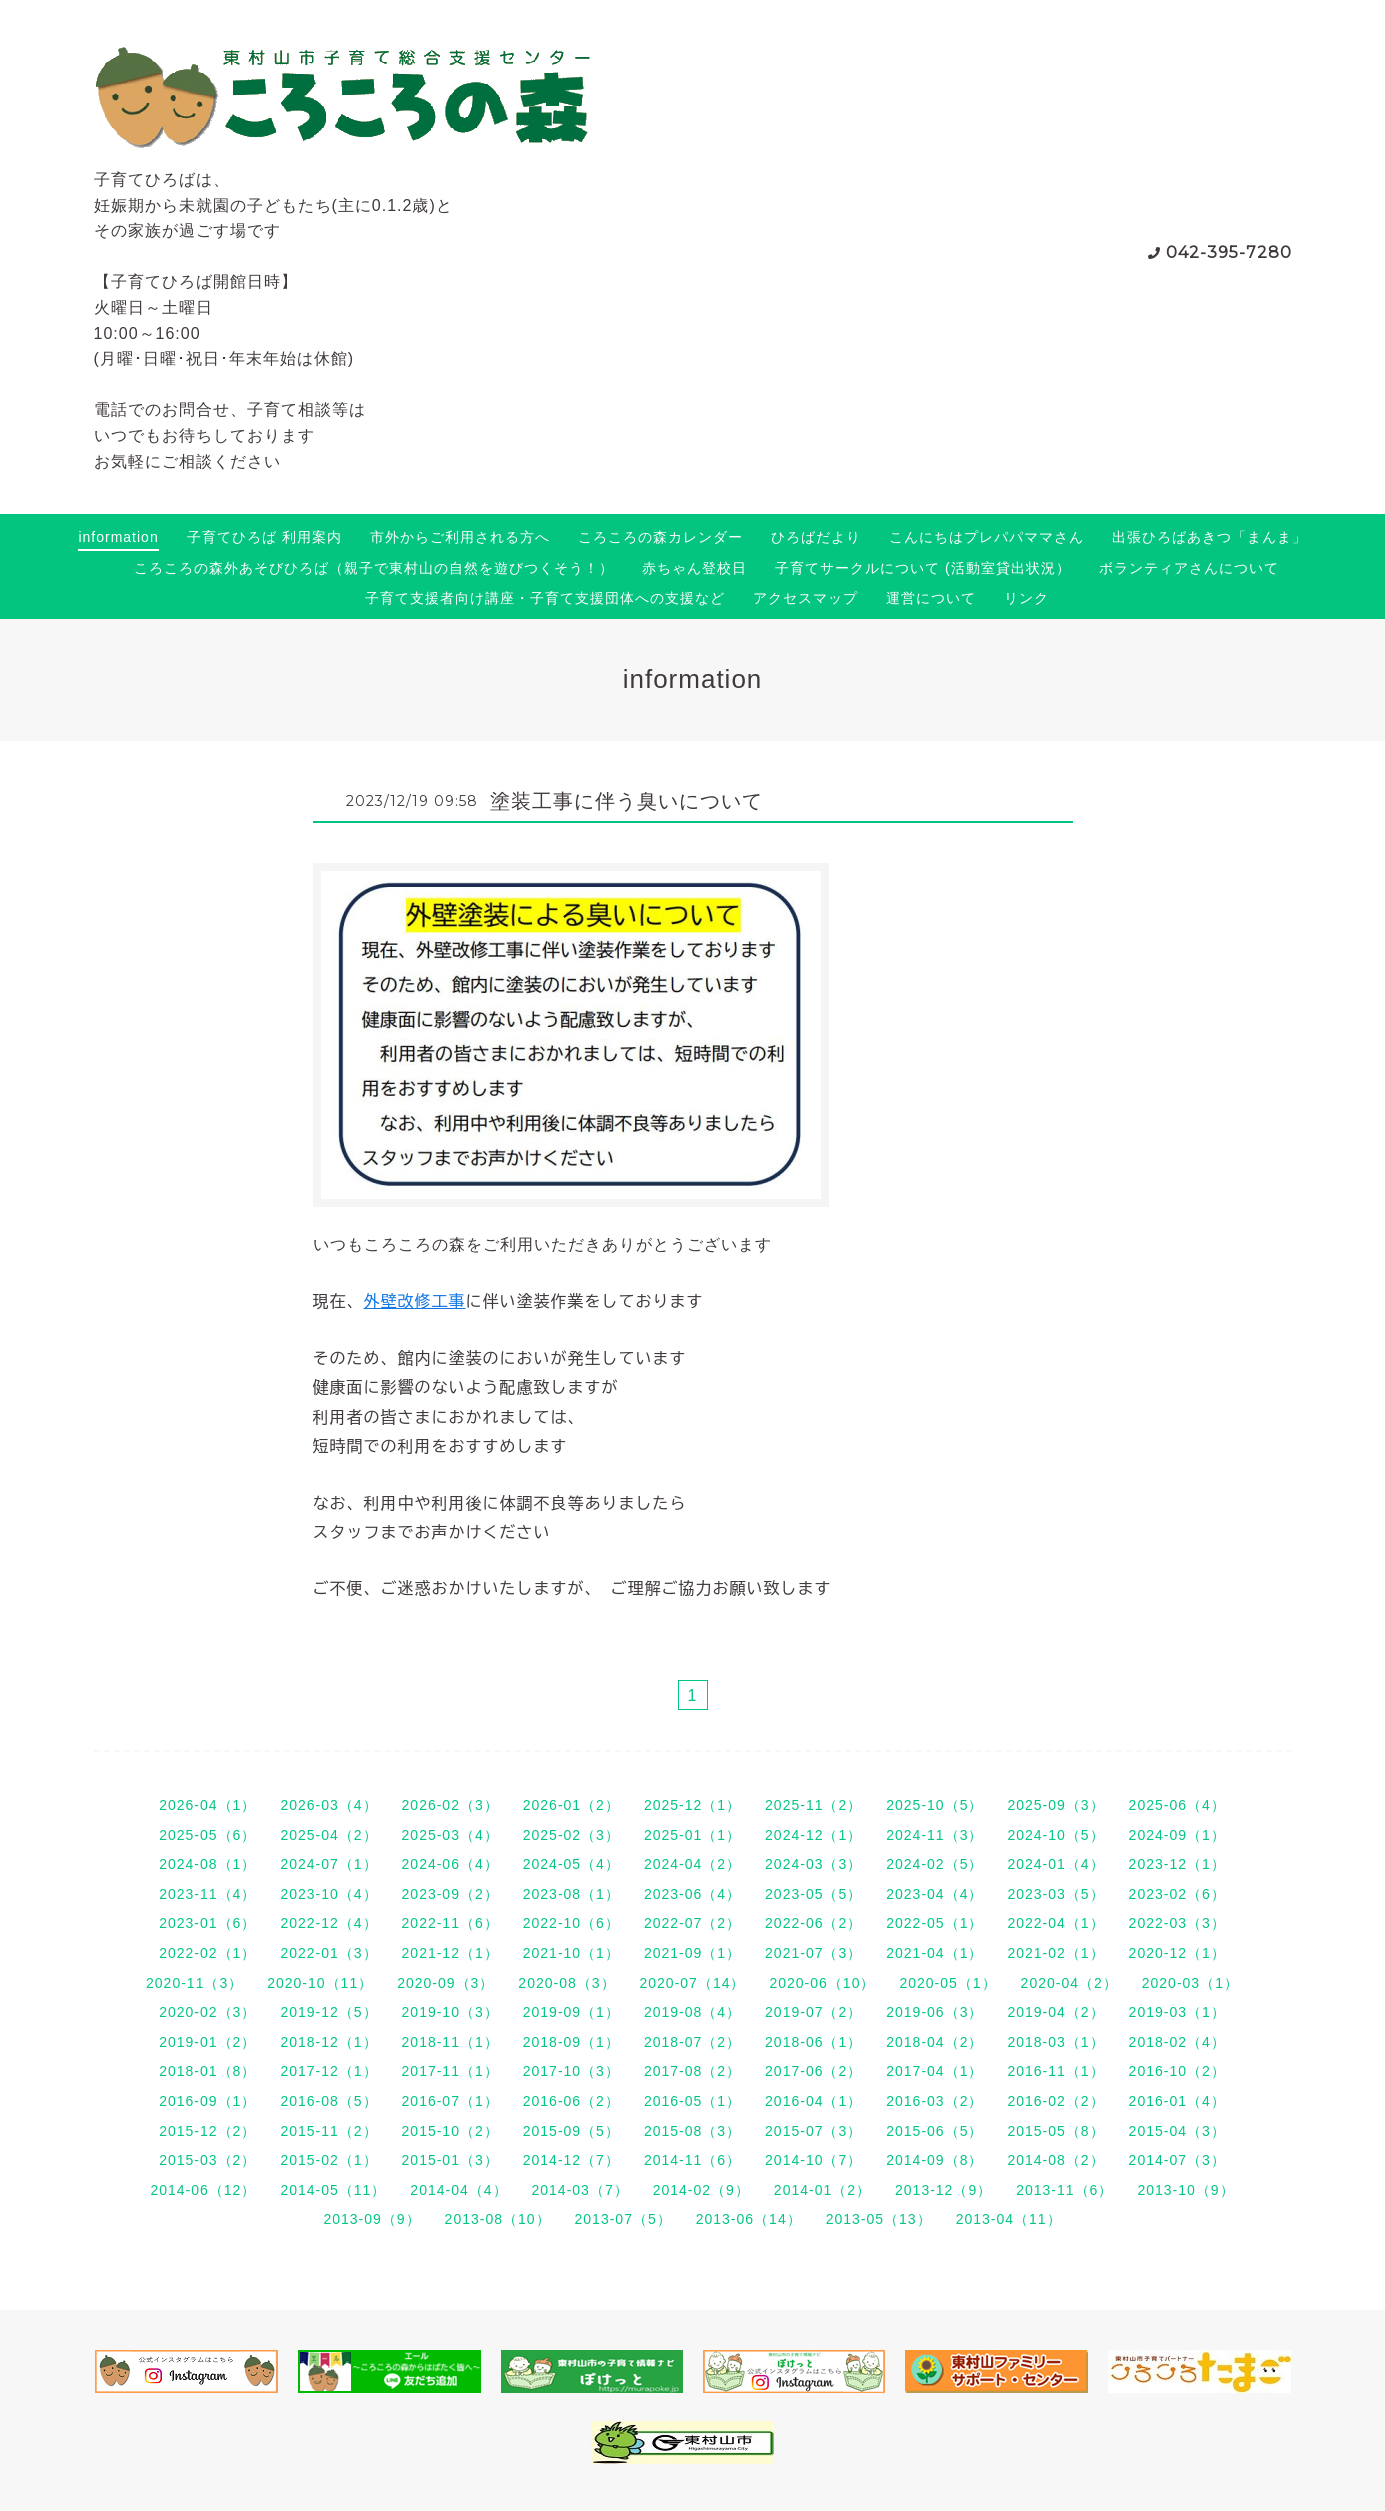 The width and height of the screenshot is (1385, 2511). What do you see at coordinates (934, 1894) in the screenshot?
I see `2023-04（4）` at bounding box center [934, 1894].